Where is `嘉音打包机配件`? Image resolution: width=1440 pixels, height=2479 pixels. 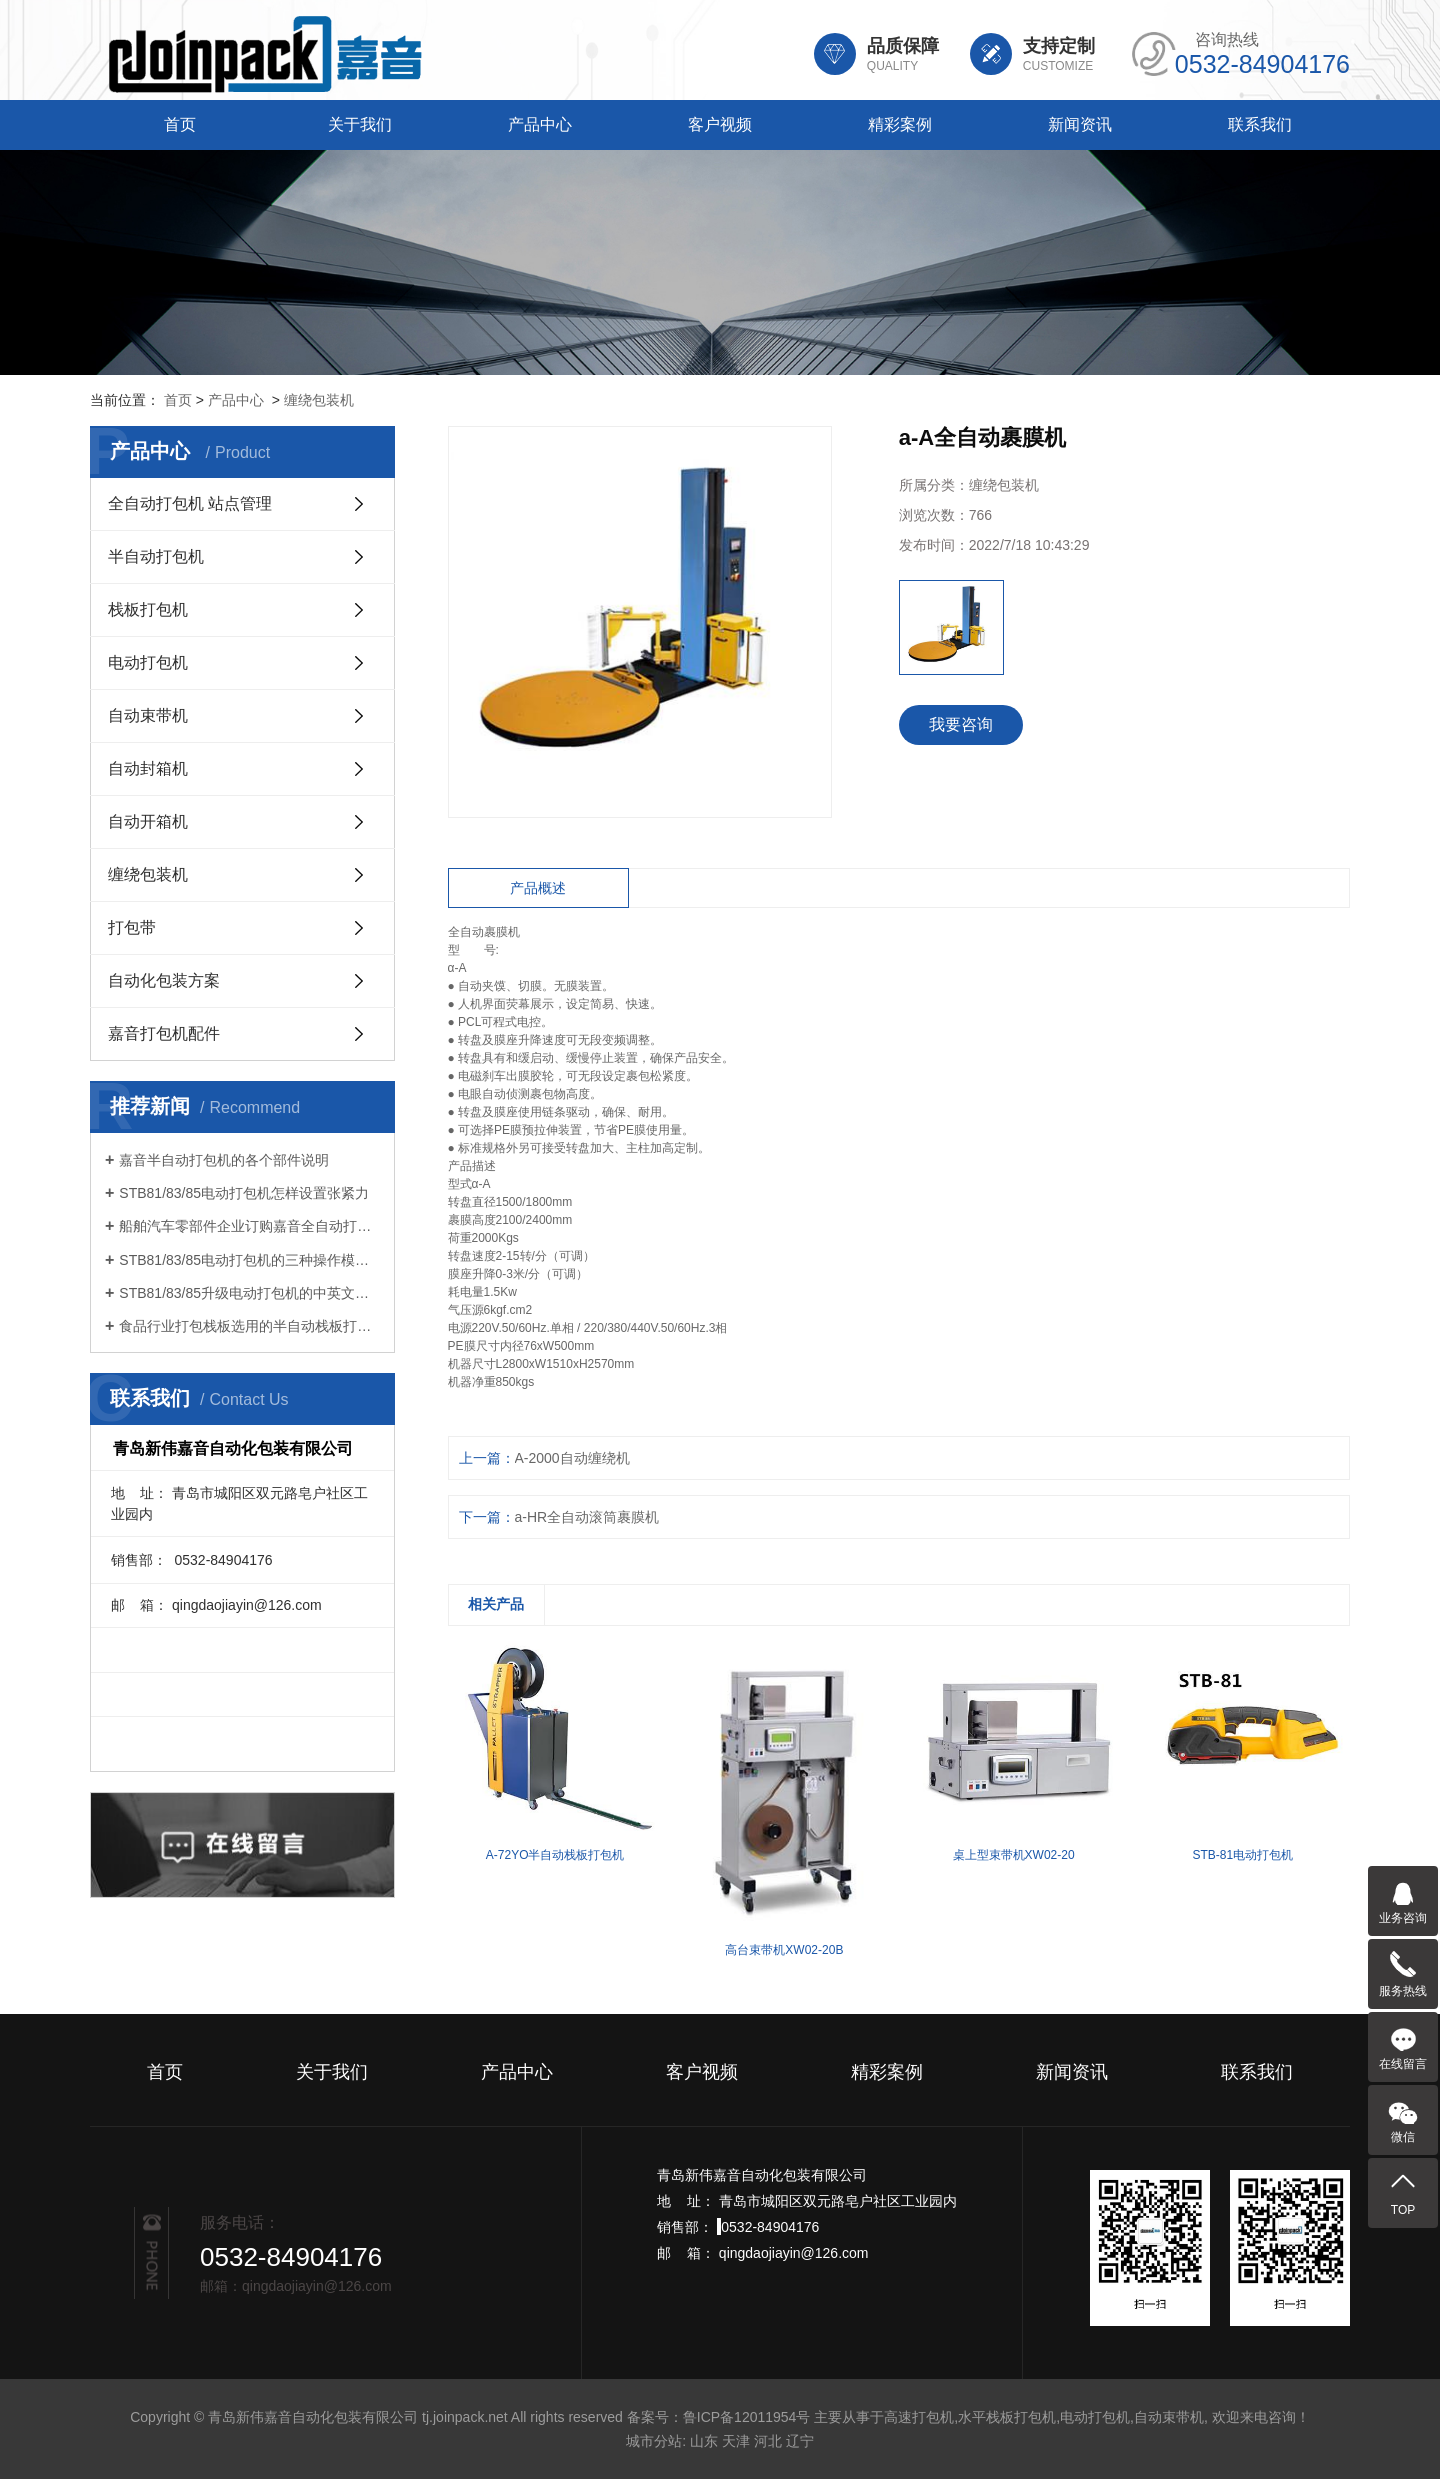 嘉音打包机配件 is located at coordinates (164, 1033).